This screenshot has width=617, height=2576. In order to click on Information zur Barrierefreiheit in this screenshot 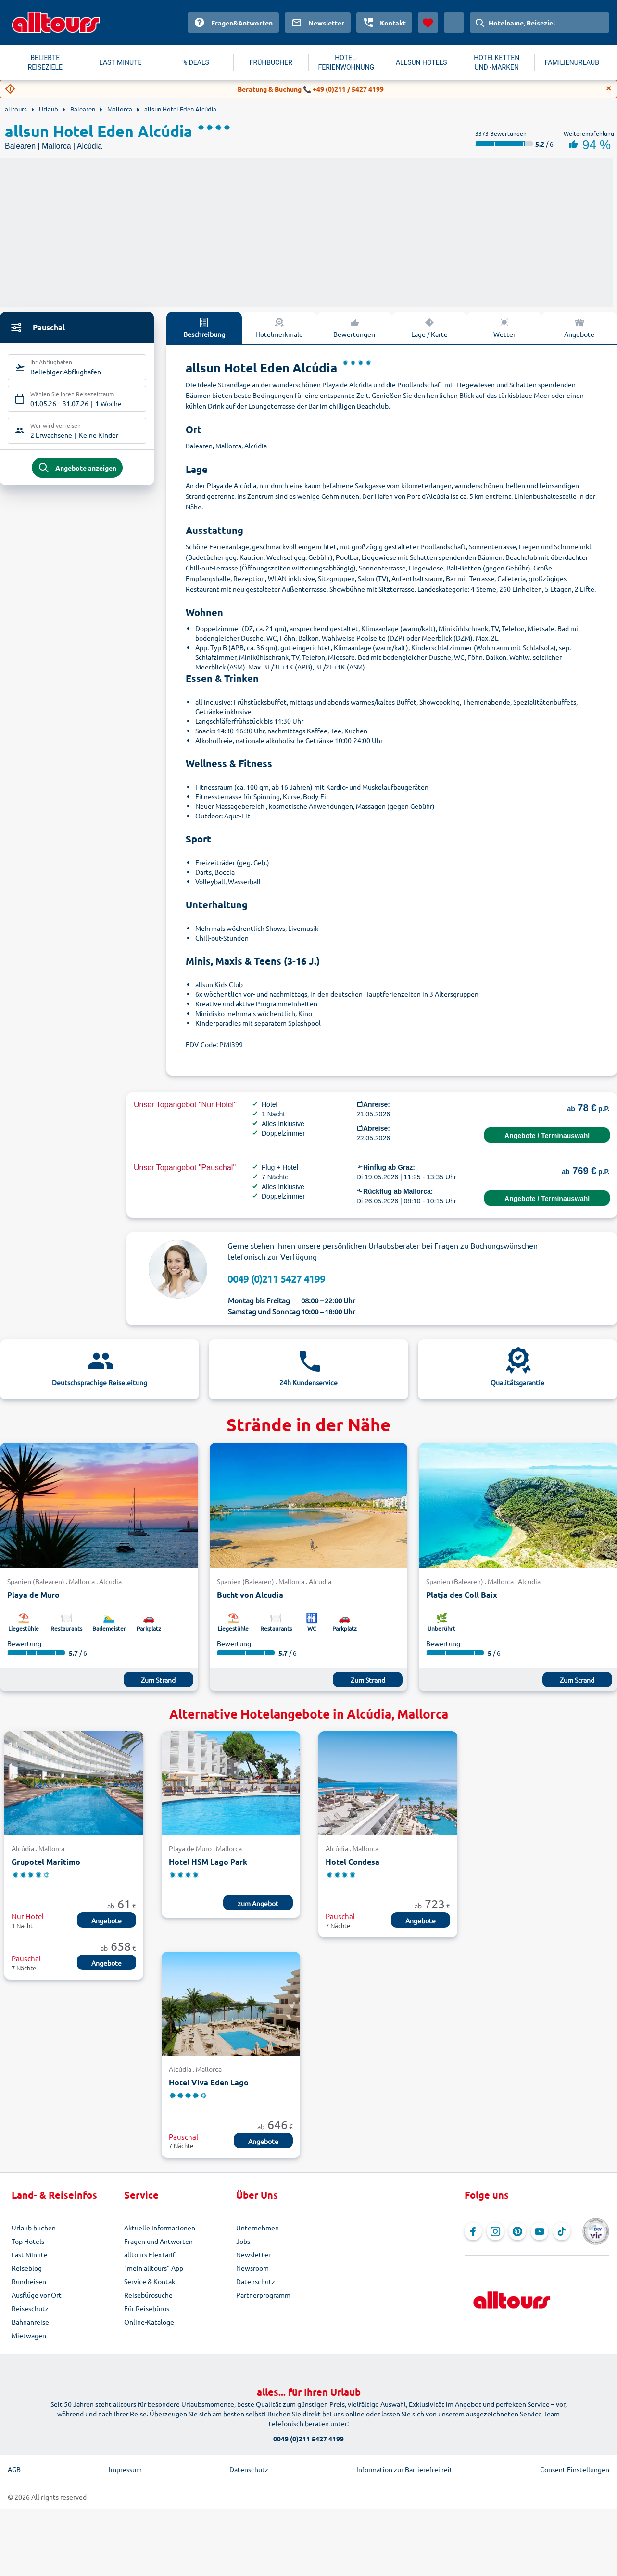, I will do `click(404, 2469)`.